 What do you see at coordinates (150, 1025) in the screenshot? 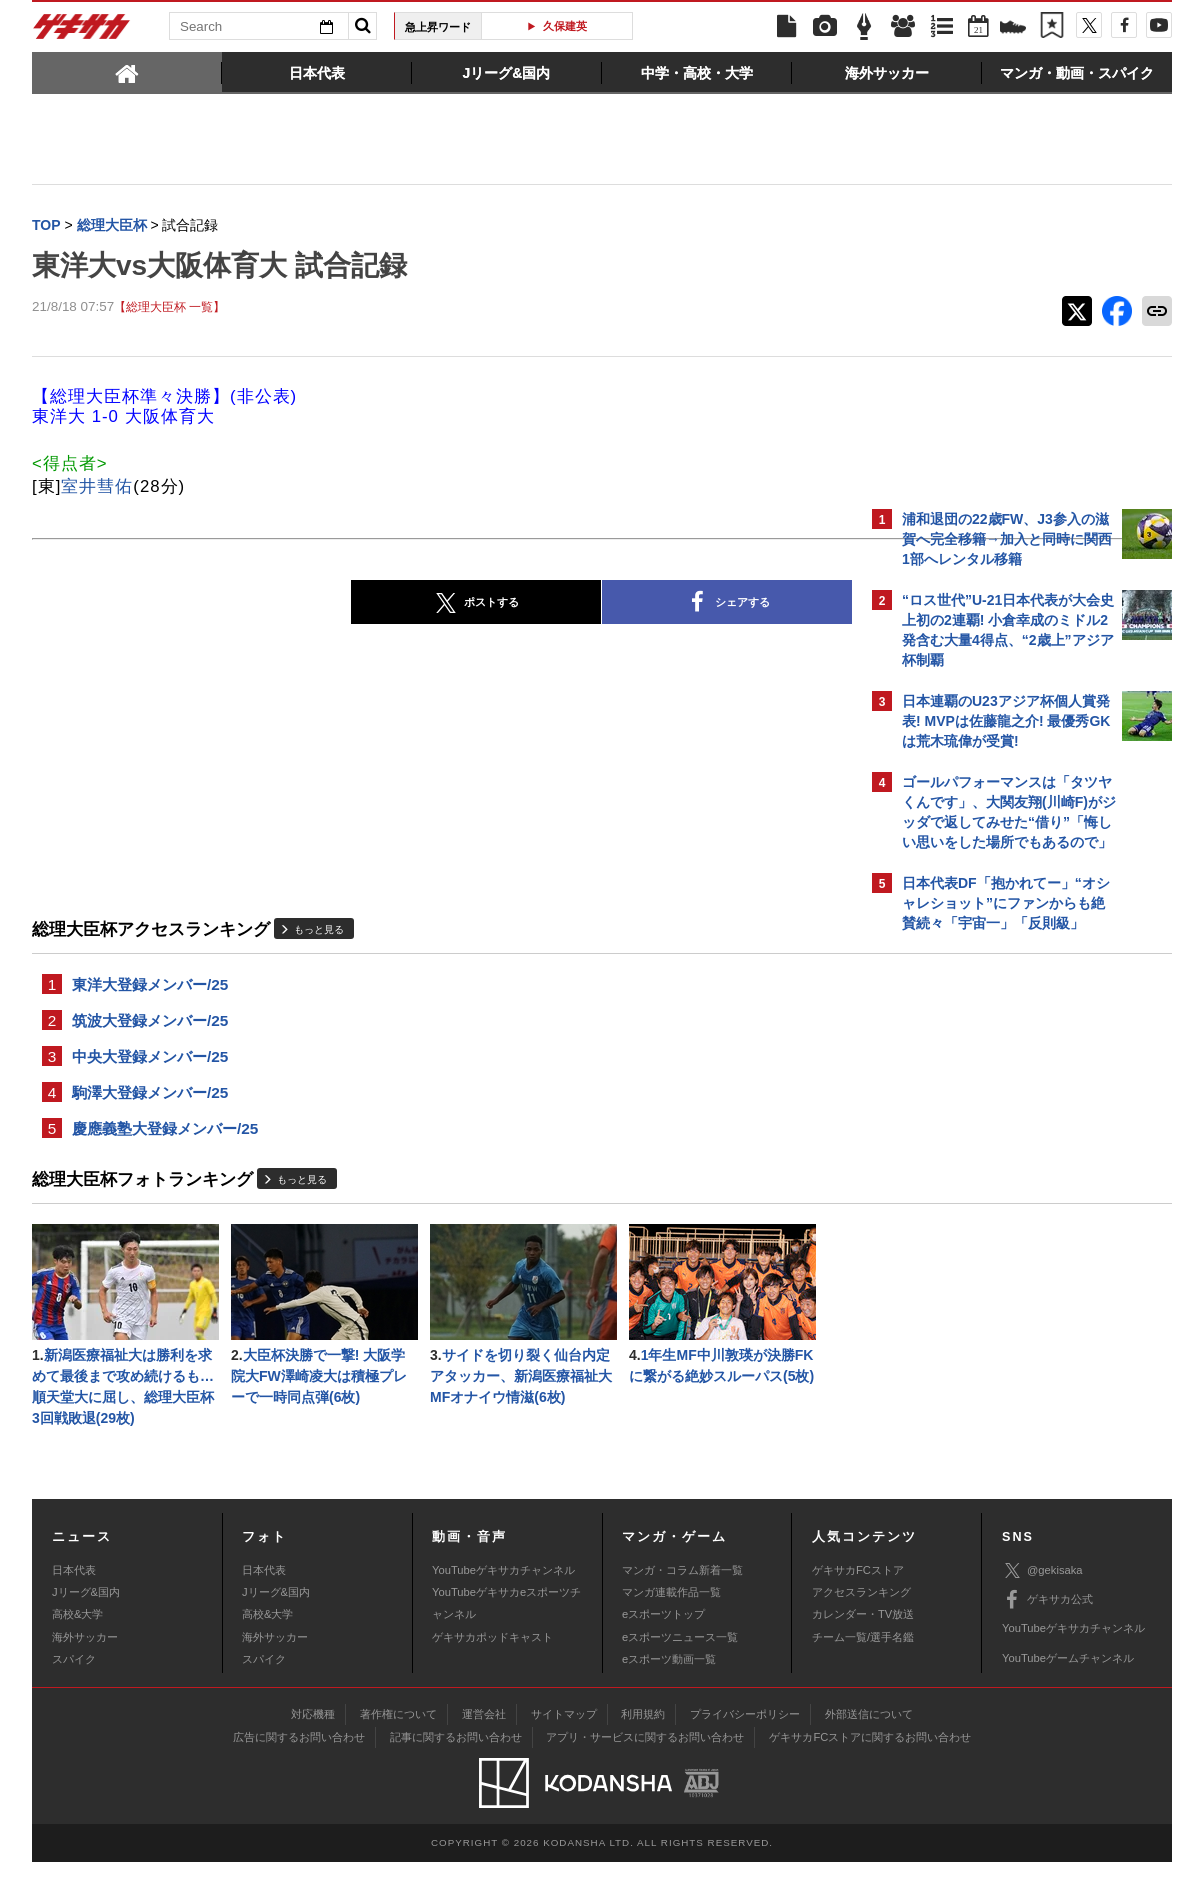
I see `筑波大登録メンバー/25` at bounding box center [150, 1025].